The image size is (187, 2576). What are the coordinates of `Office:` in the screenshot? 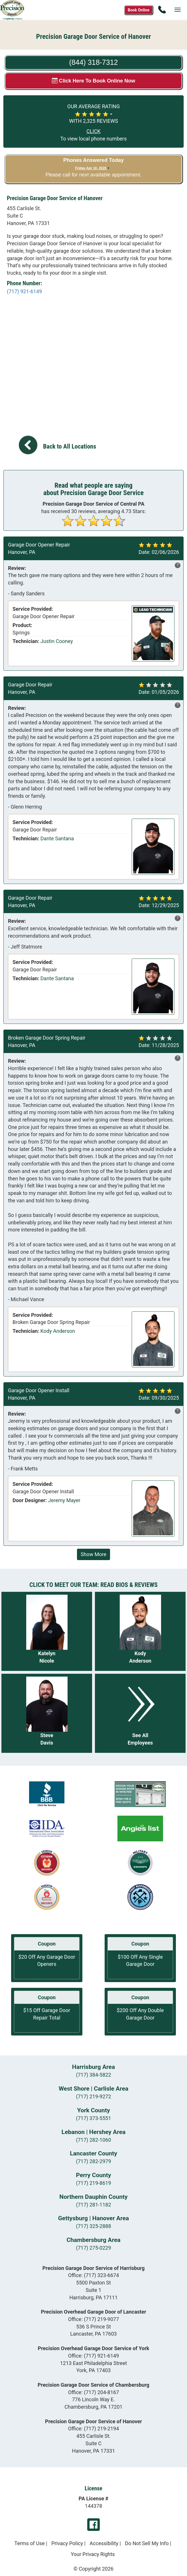 It's located at (93, 2275).